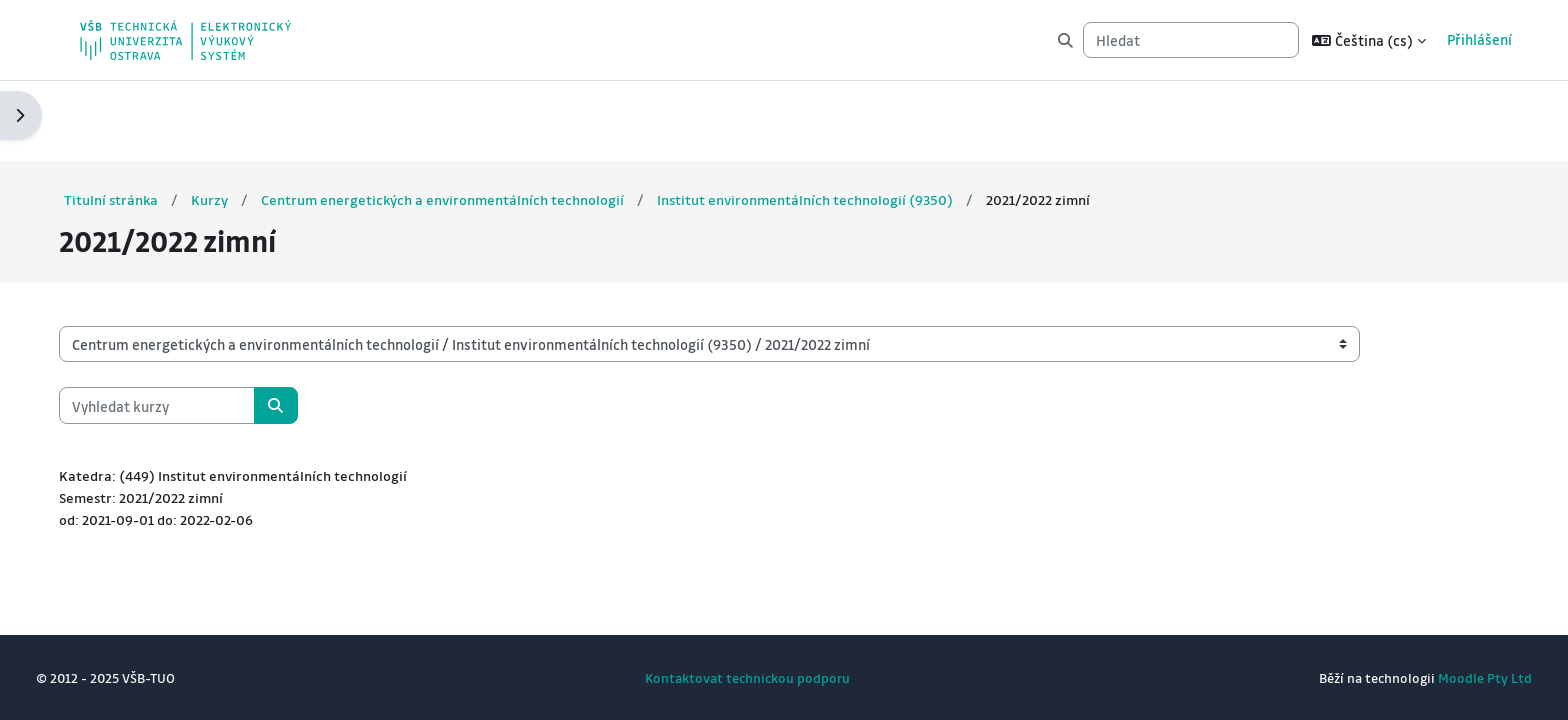 The image size is (1568, 720). I want to click on Moodle Pty Ltd, so click(1457, 677).